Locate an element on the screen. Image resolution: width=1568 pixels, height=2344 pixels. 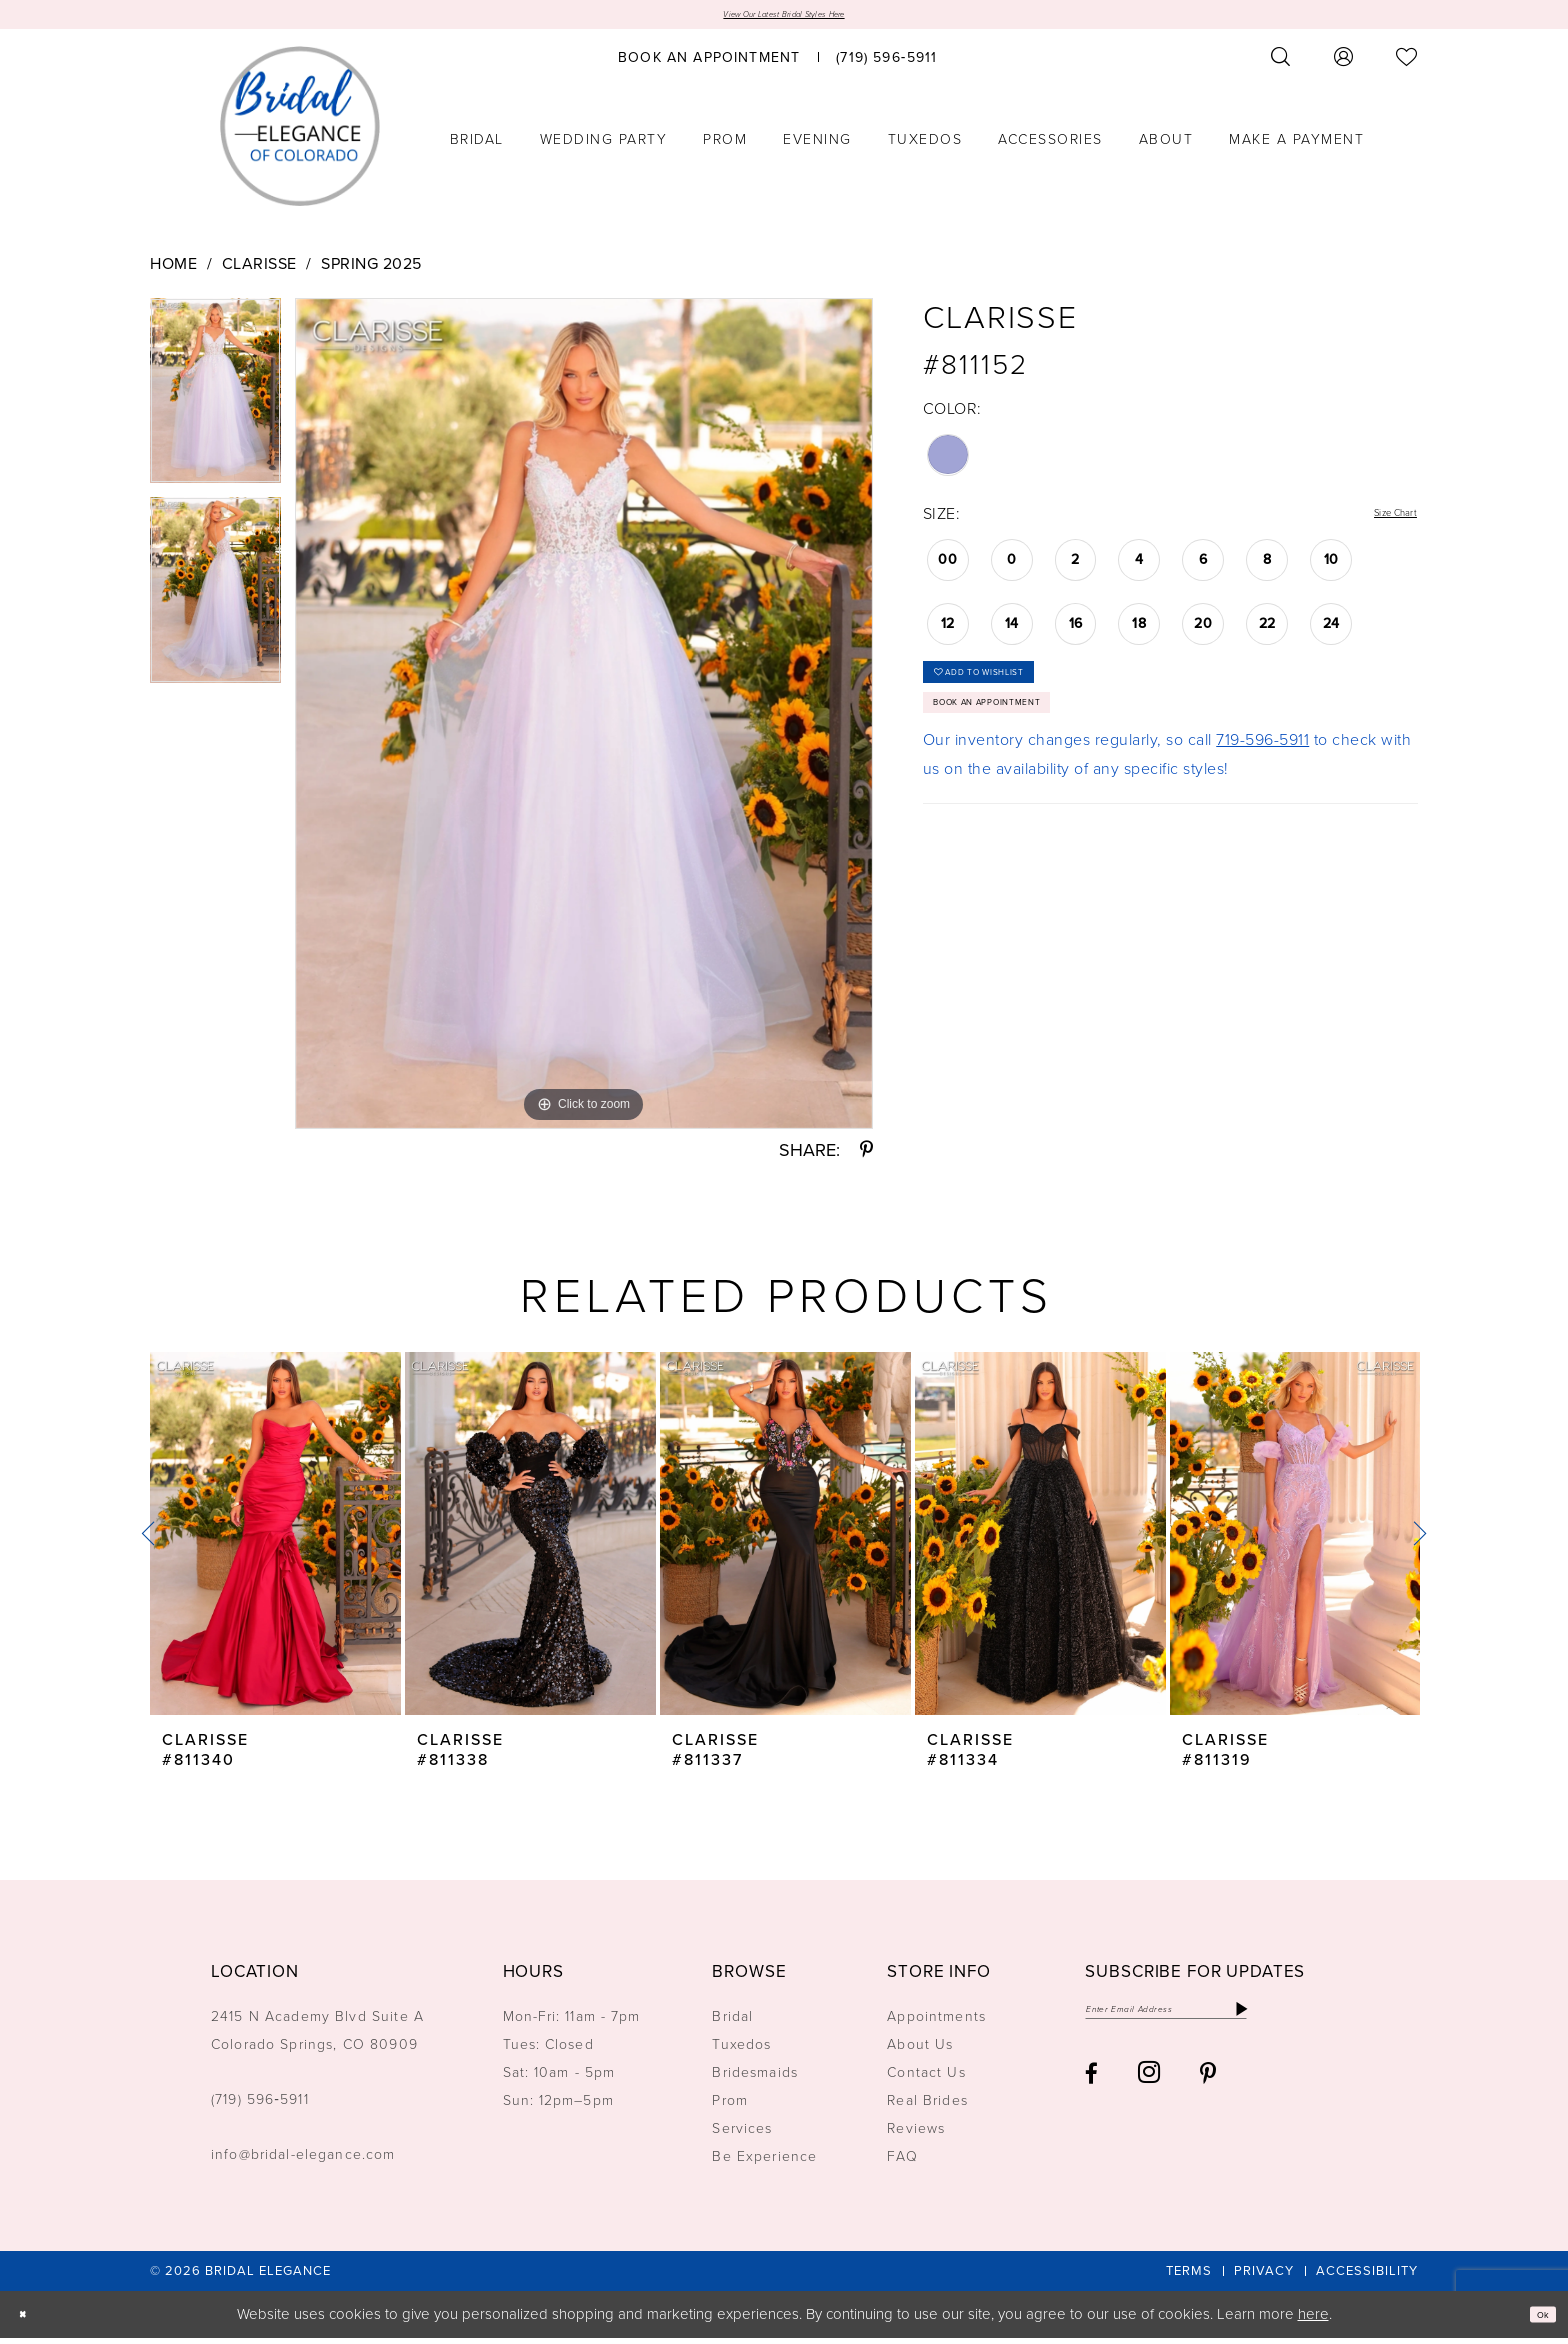
Ok [Submit Dialog] is located at coordinates (1536, 2320).